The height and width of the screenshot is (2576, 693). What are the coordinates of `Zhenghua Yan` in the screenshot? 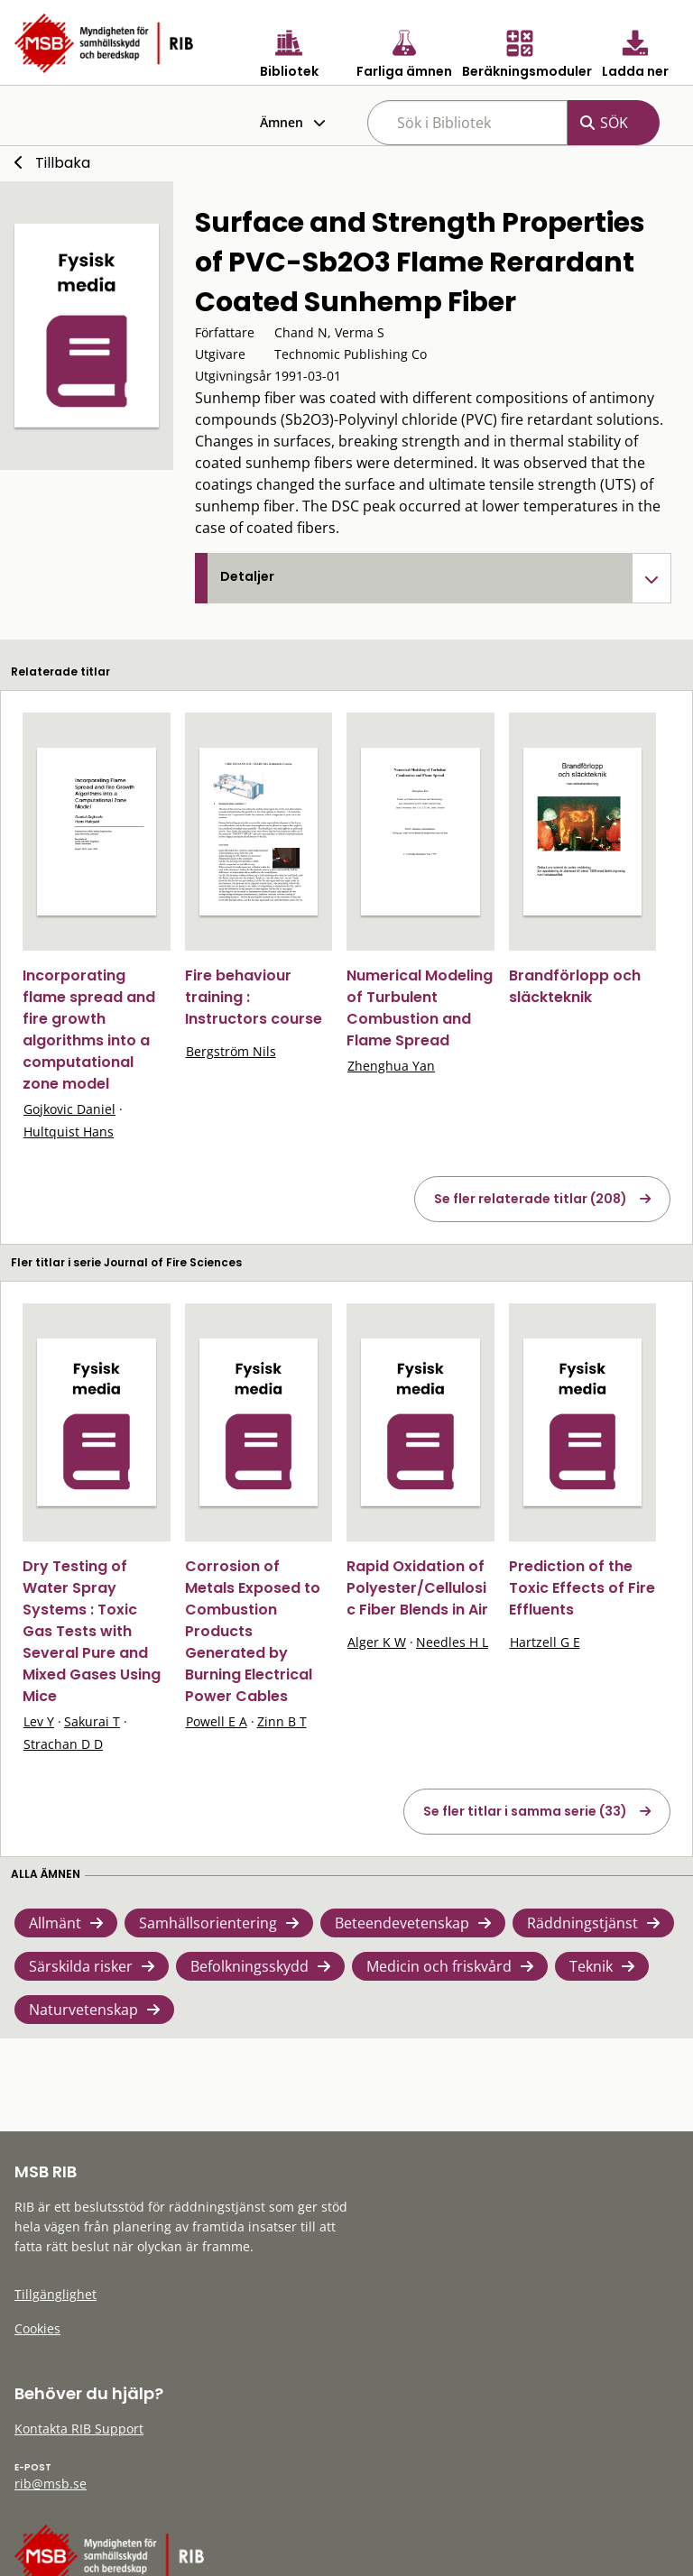 It's located at (391, 1065).